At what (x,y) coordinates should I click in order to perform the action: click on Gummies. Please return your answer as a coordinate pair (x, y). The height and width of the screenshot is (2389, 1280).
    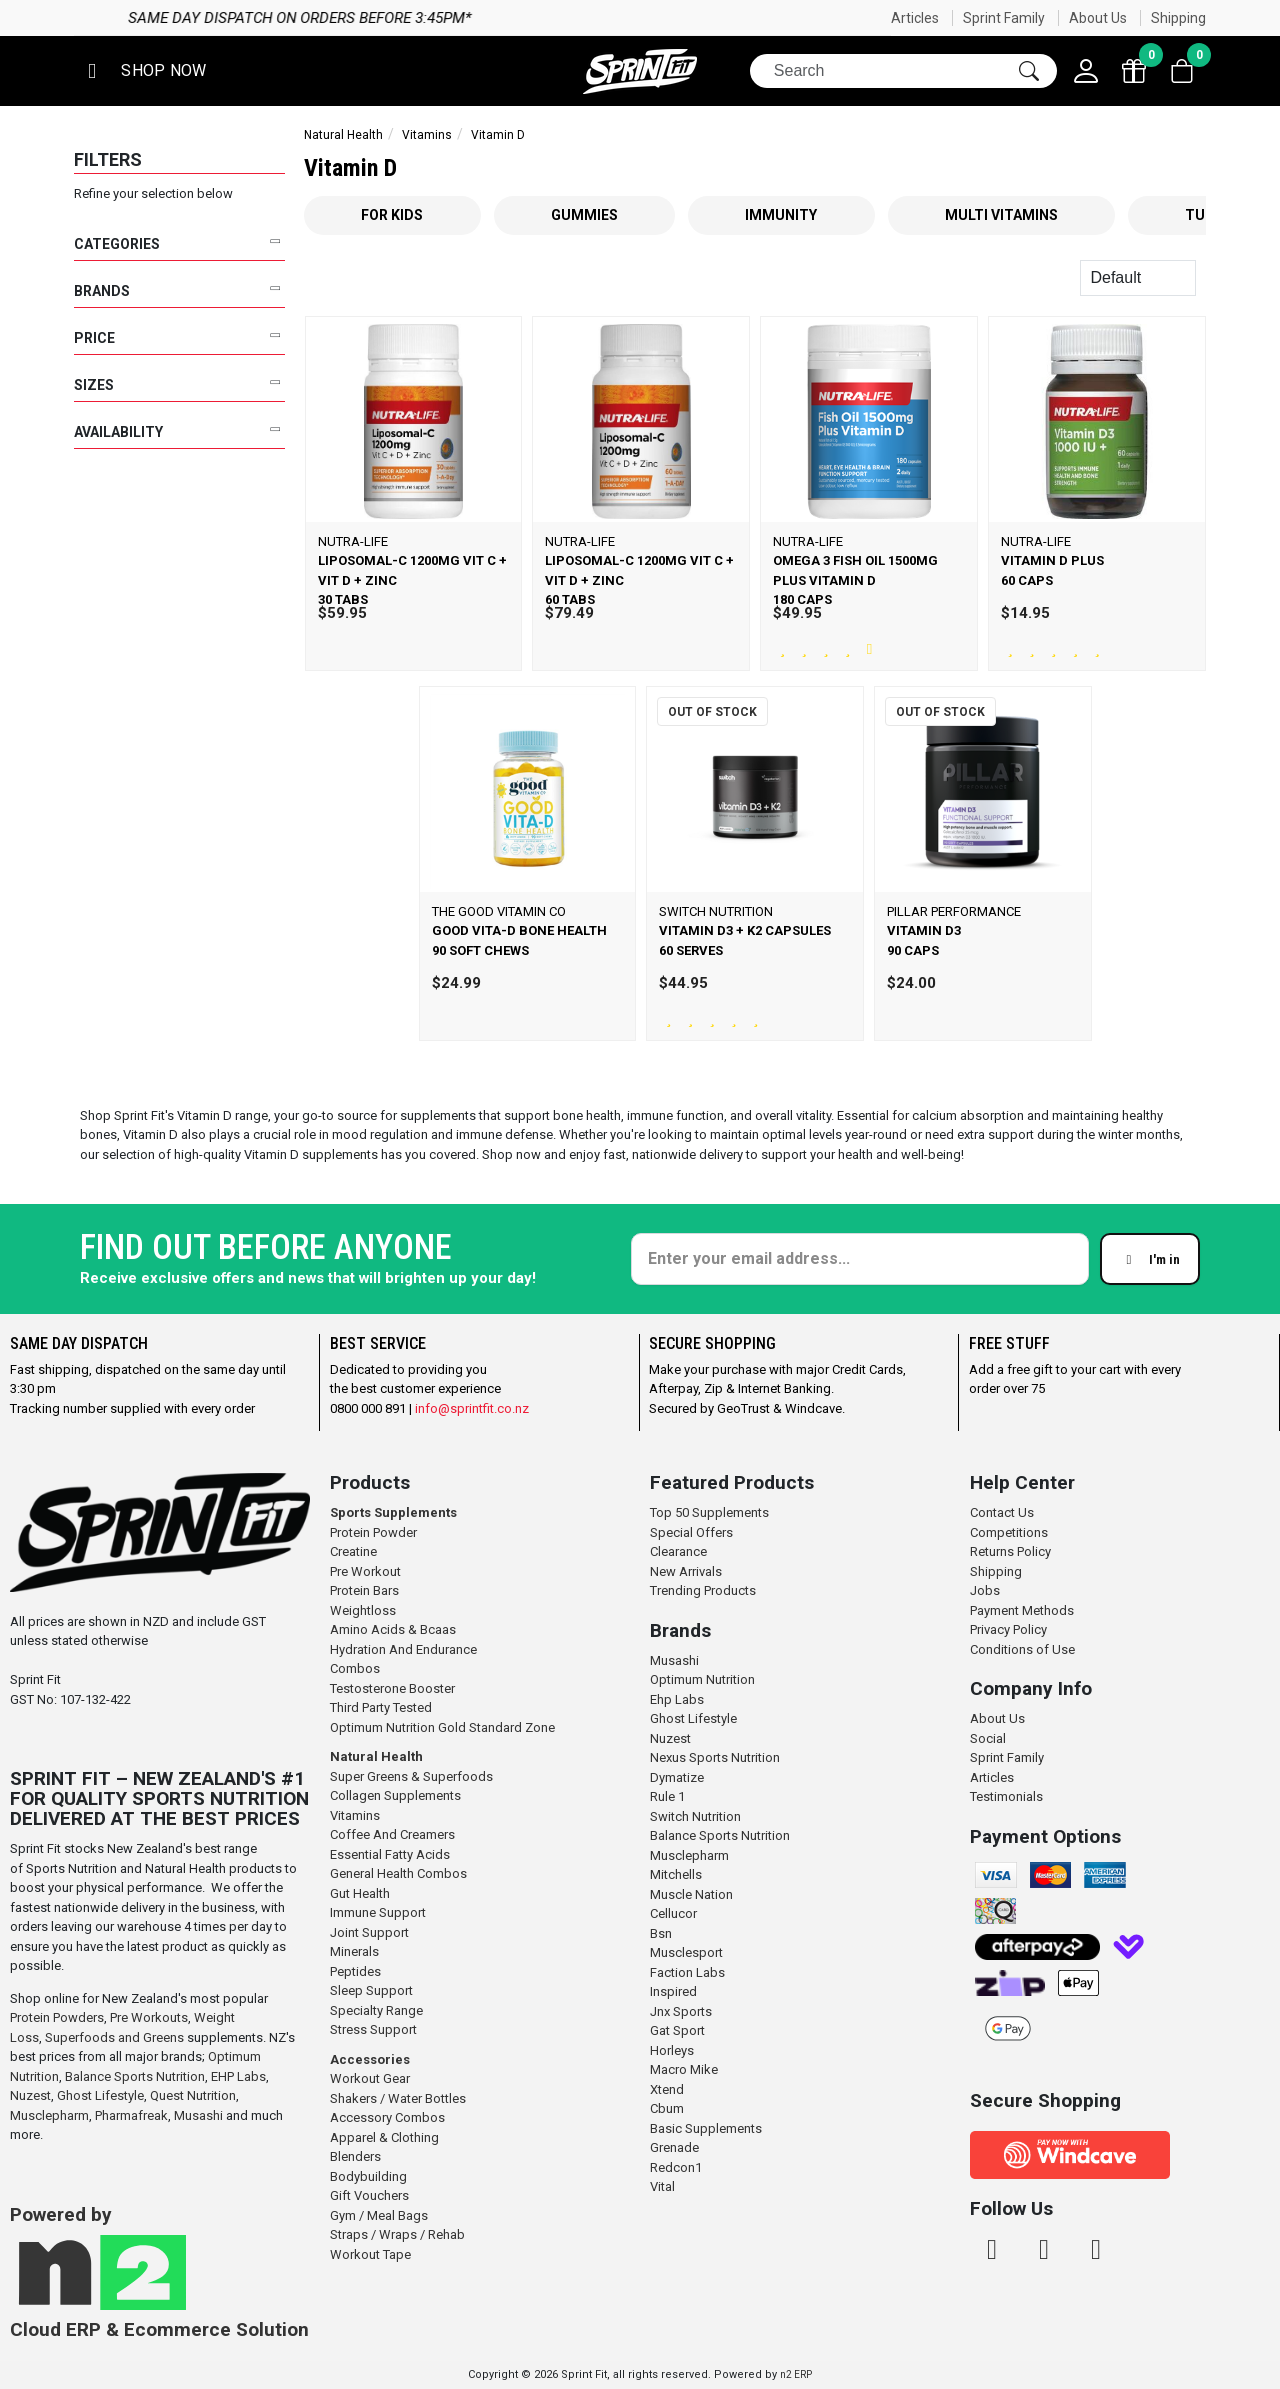
    Looking at the image, I should click on (584, 215).